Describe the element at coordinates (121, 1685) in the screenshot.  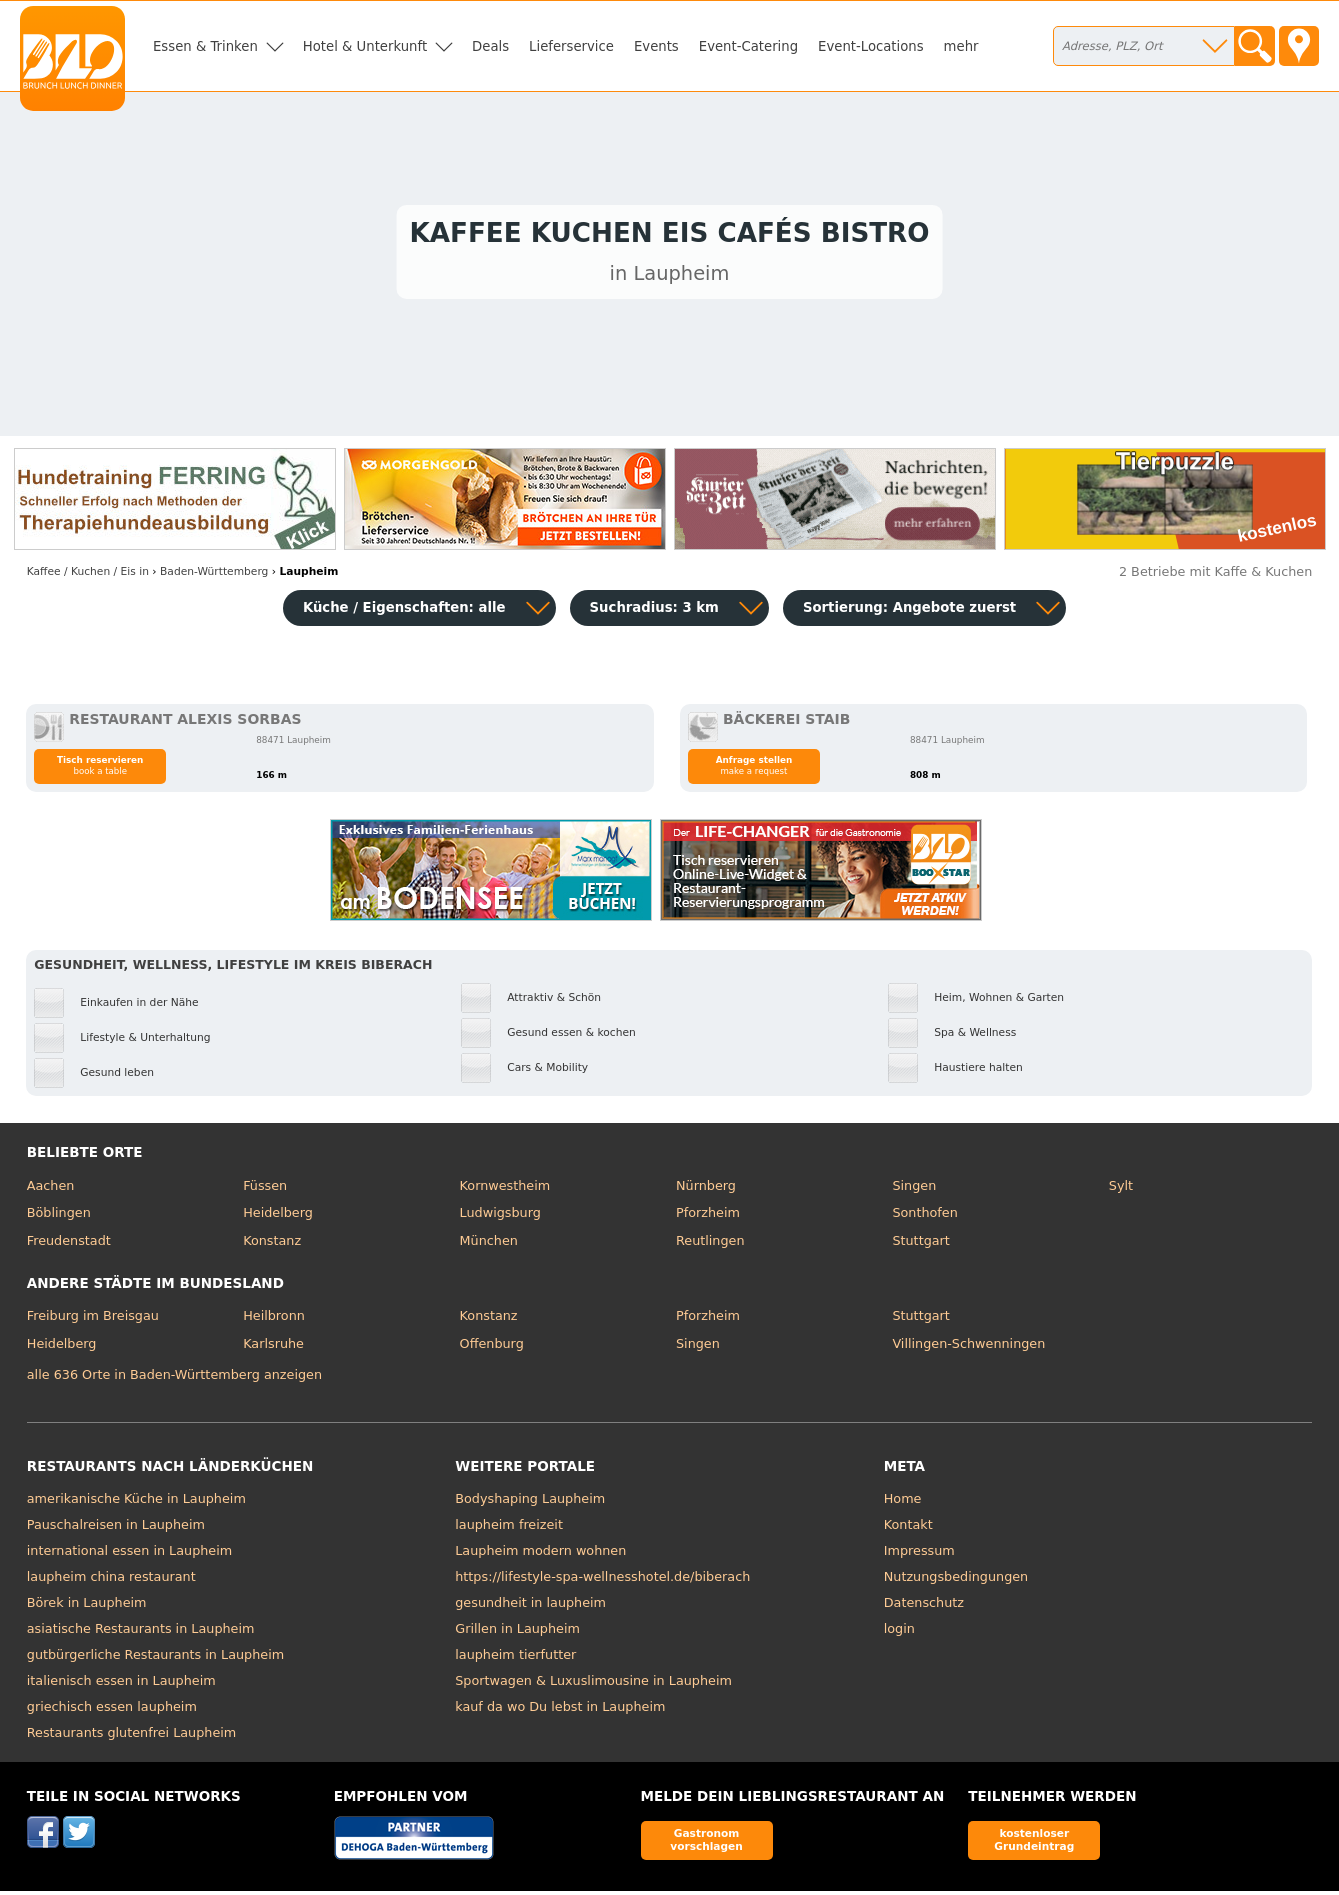
I see `italienisch essen in Laupheim` at that location.